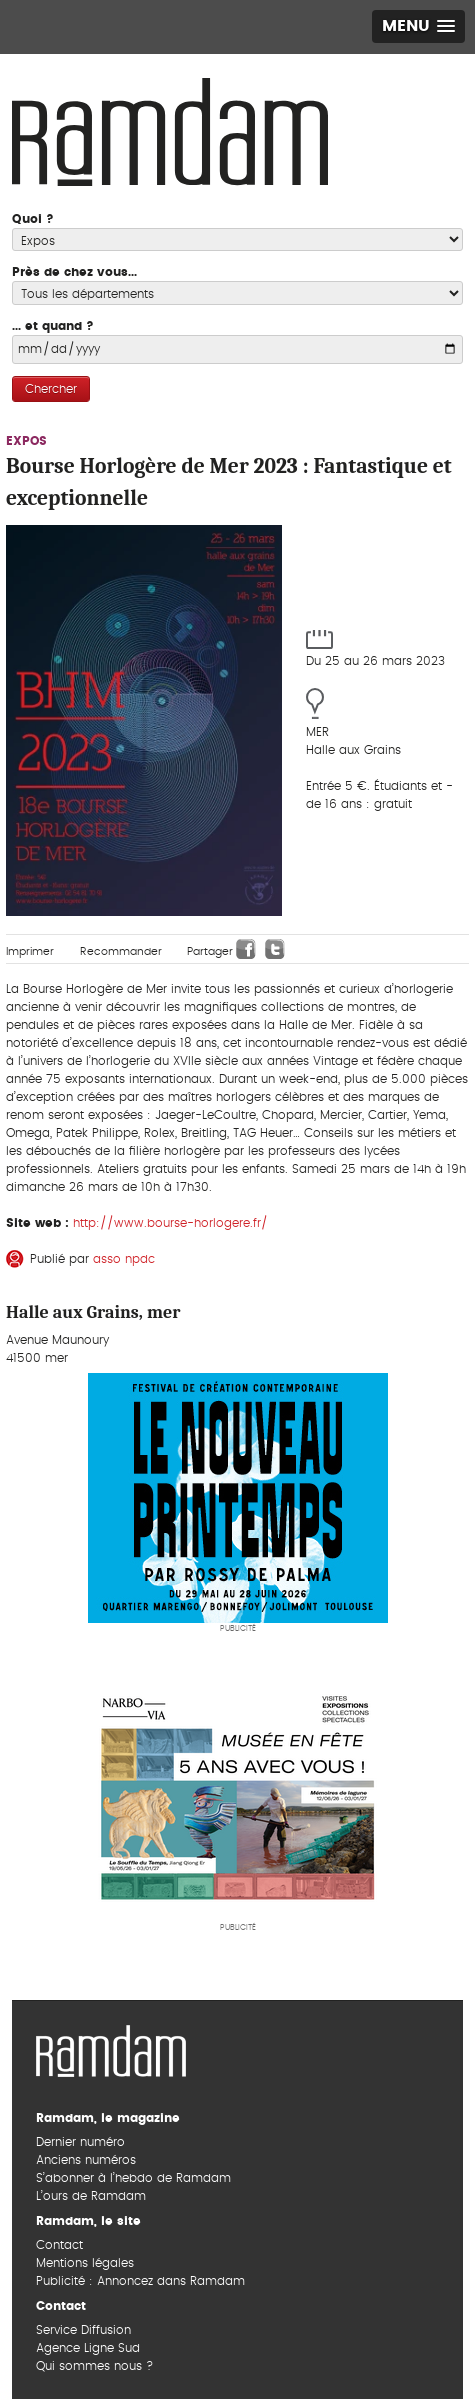 Image resolution: width=475 pixels, height=2399 pixels. What do you see at coordinates (59, 2245) in the screenshot?
I see `Contact` at bounding box center [59, 2245].